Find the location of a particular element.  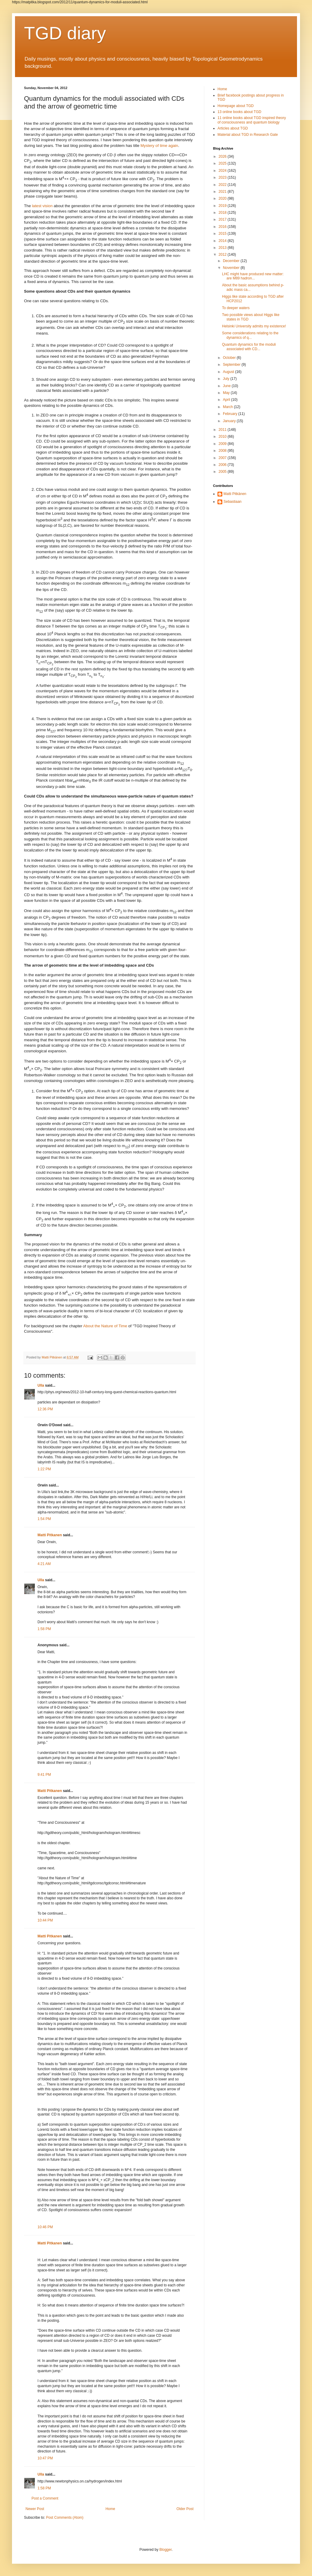

Older Post is located at coordinates (185, 2509).